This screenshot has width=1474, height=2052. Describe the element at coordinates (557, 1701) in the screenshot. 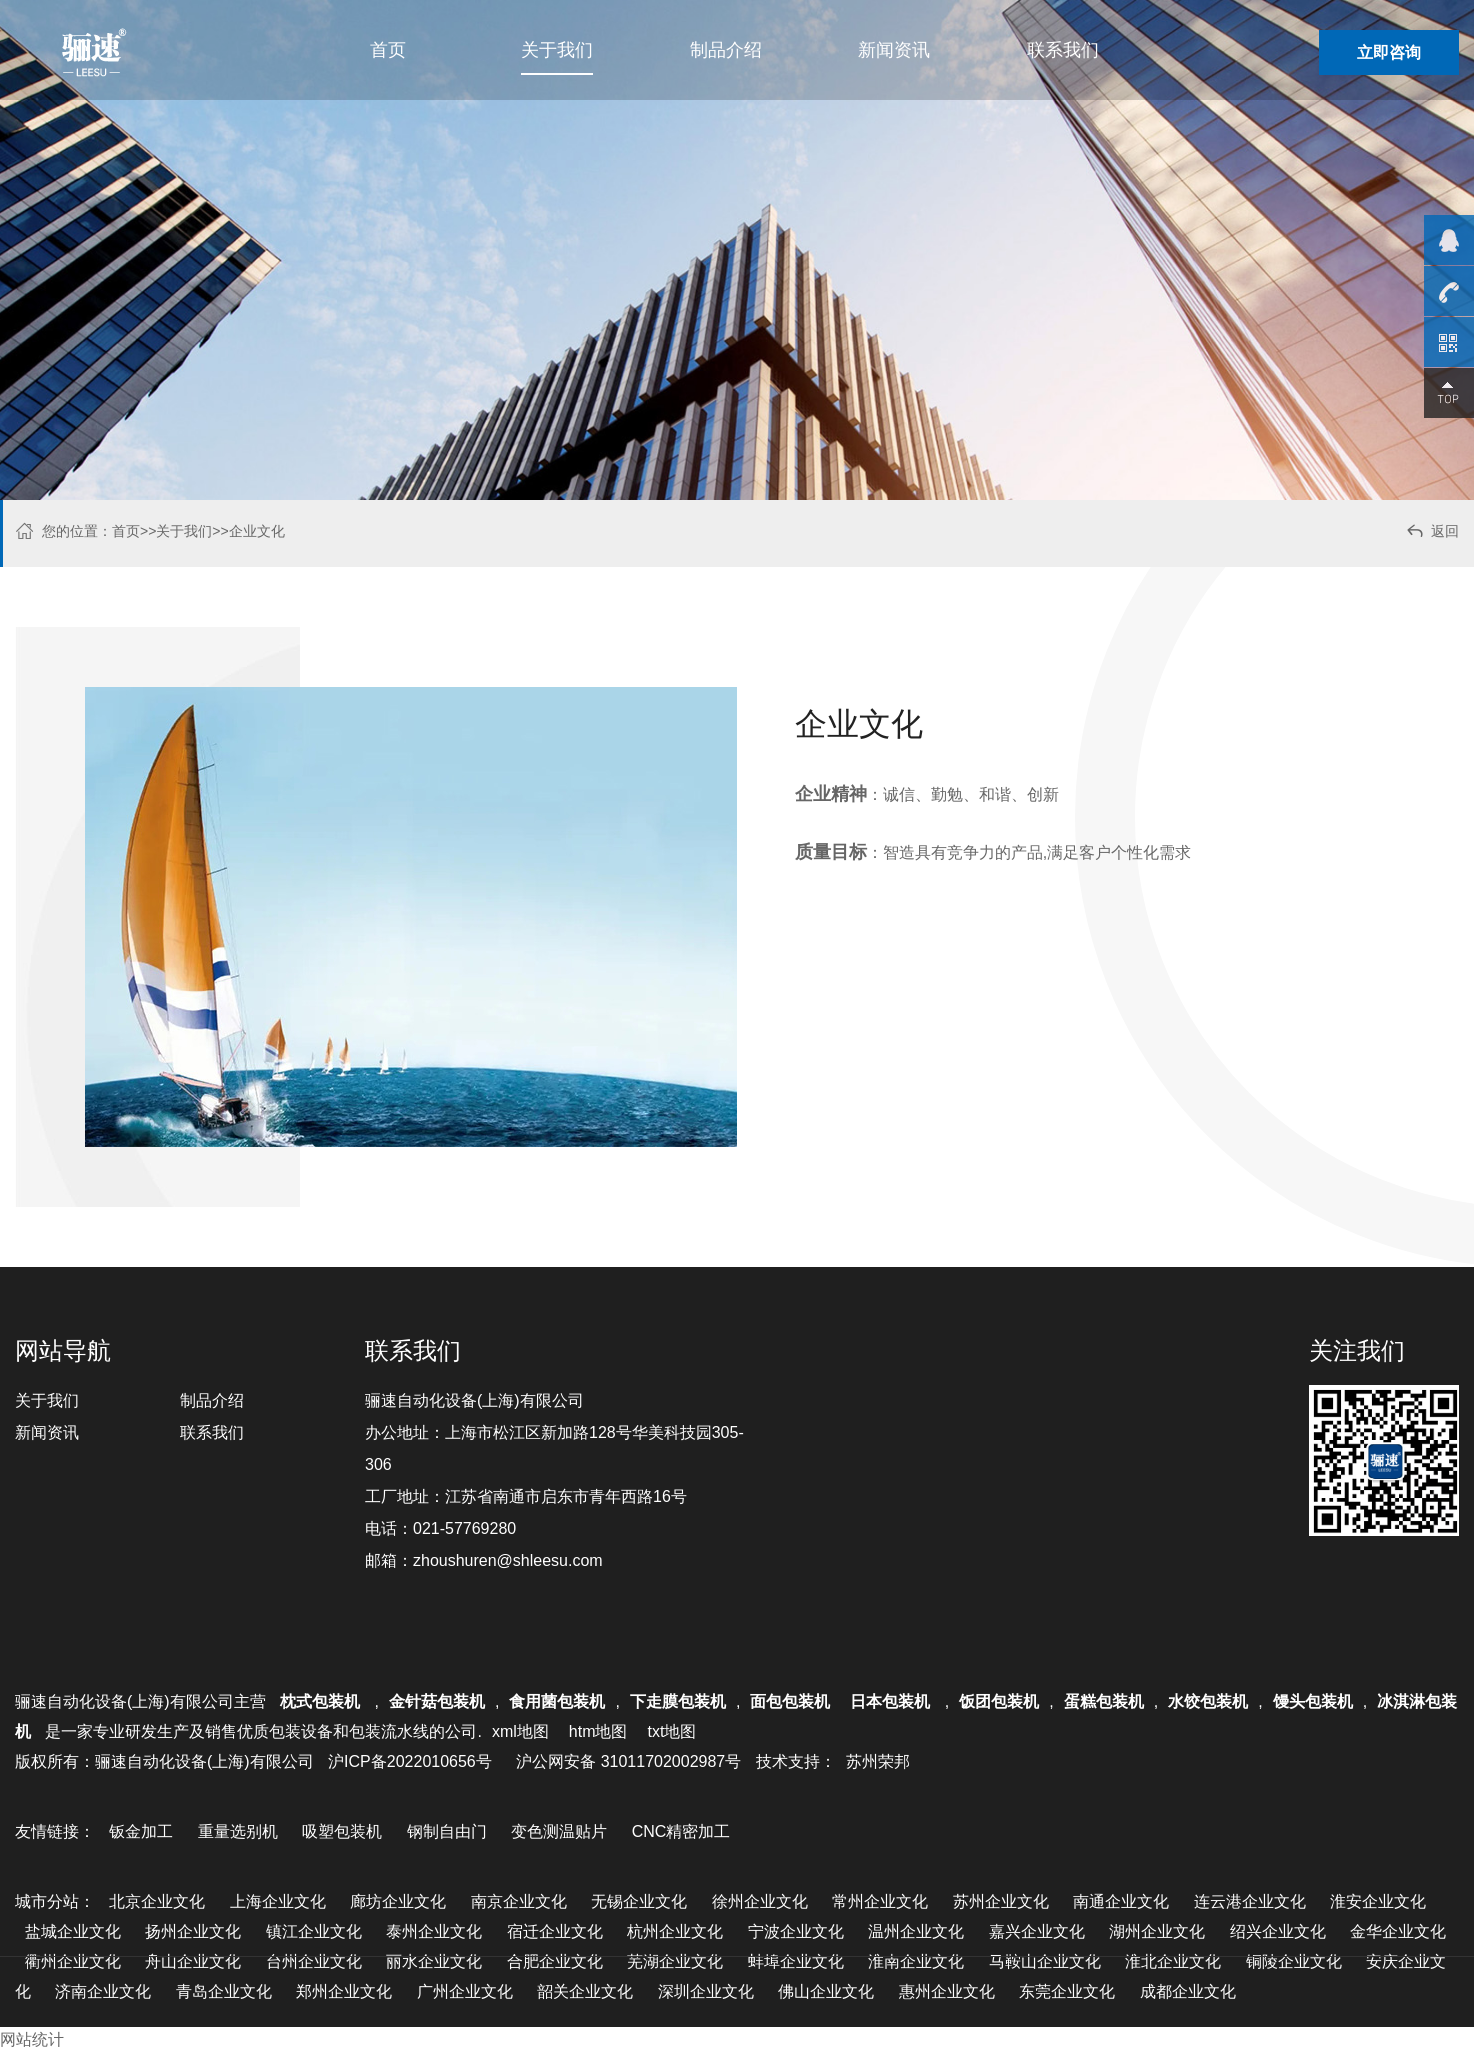

I see `食用菌包装机` at that location.